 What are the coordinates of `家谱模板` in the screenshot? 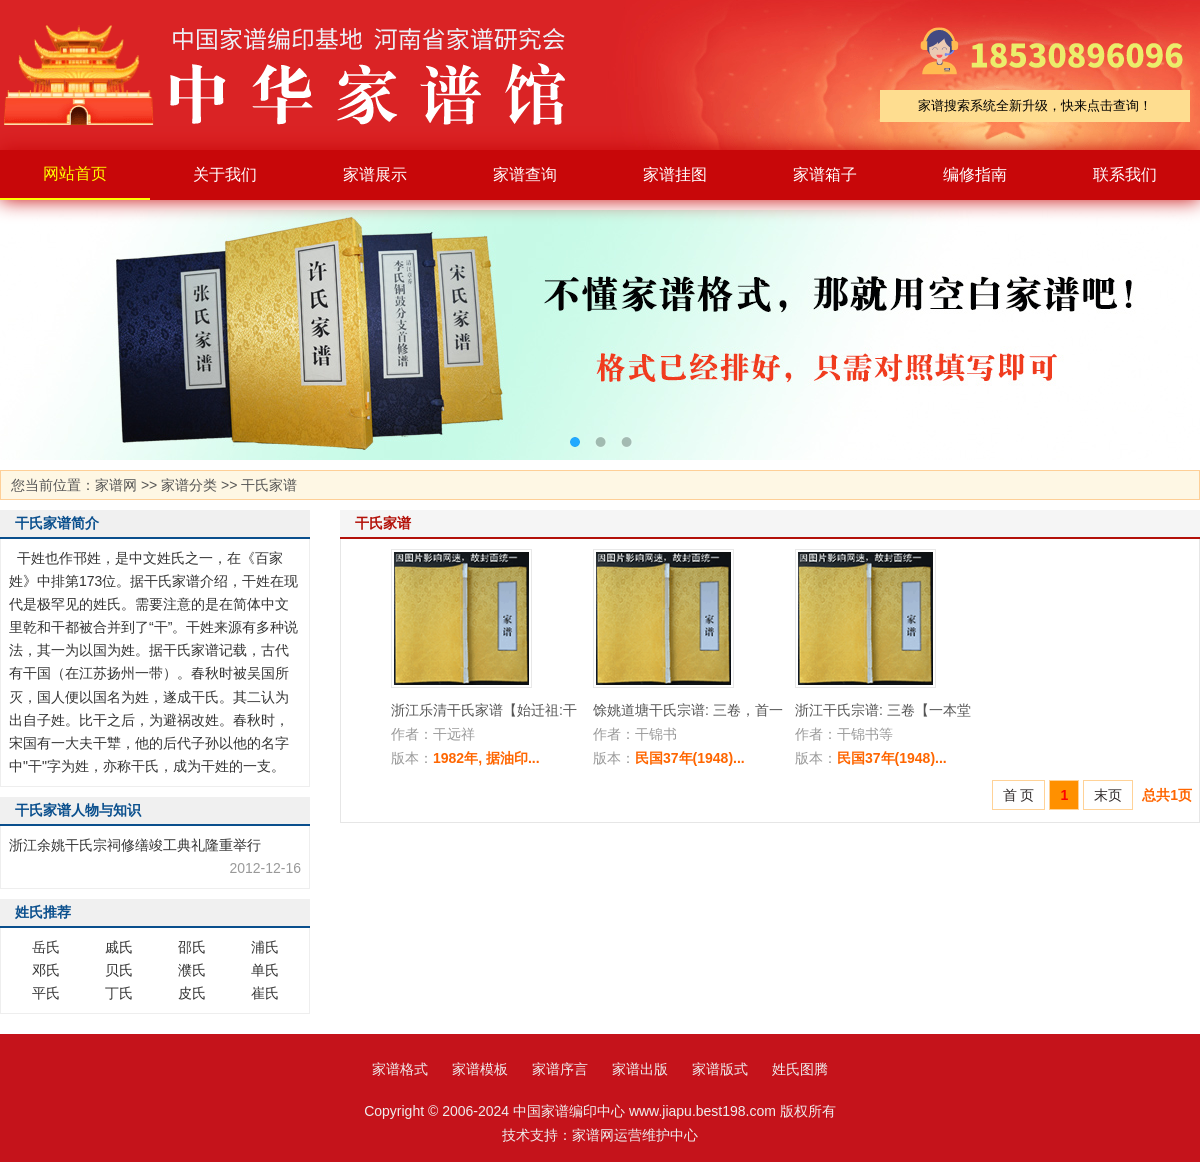 It's located at (480, 1069).